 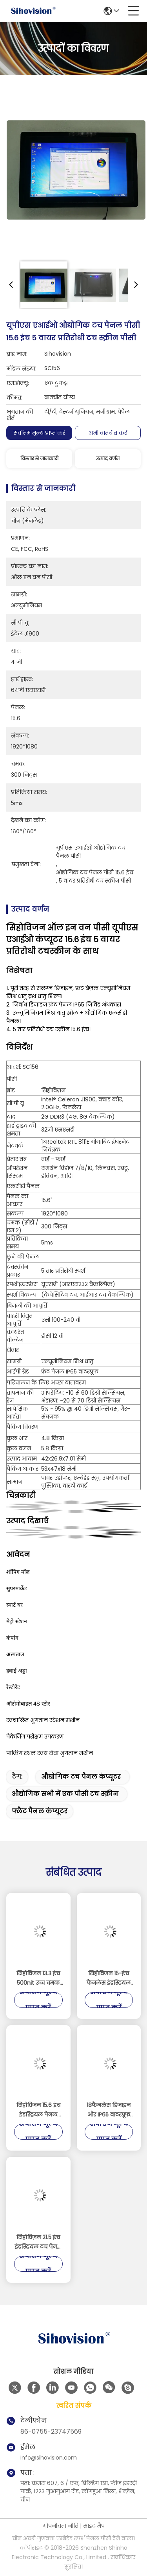 I want to click on गोपनीयता नीति, so click(x=60, y=2526).